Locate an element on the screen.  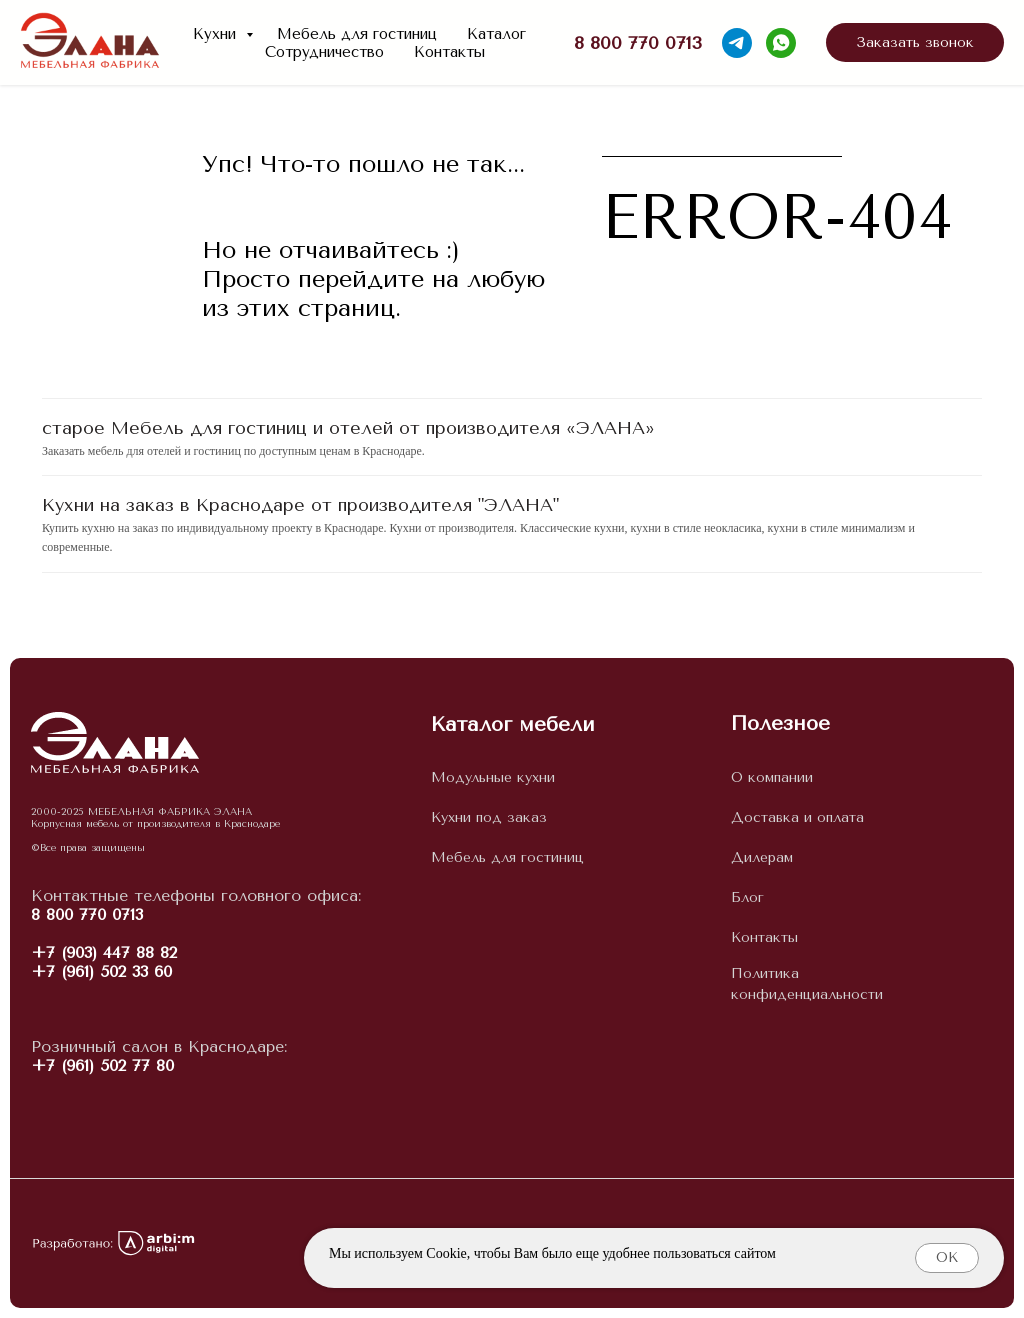
Блог is located at coordinates (747, 897).